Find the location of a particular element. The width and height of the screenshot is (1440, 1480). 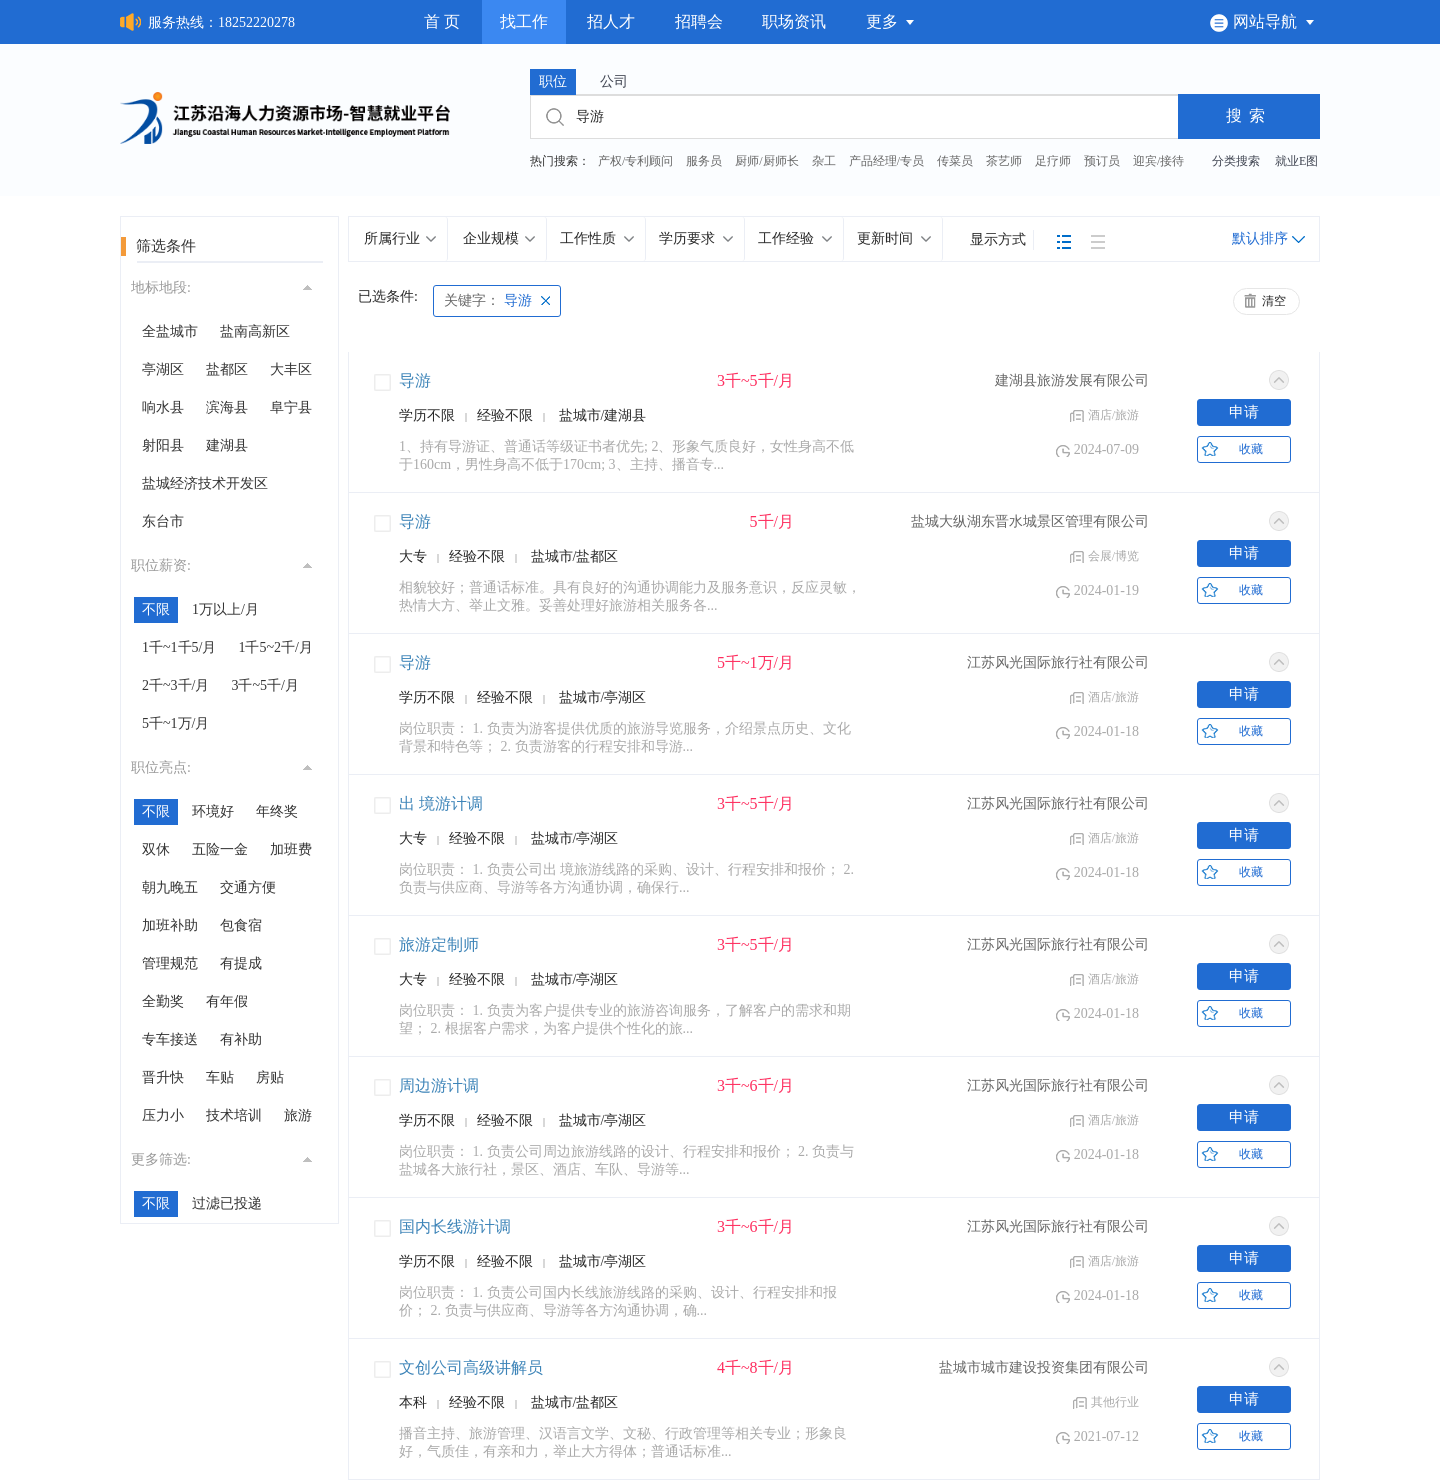

滨海县 is located at coordinates (227, 407).